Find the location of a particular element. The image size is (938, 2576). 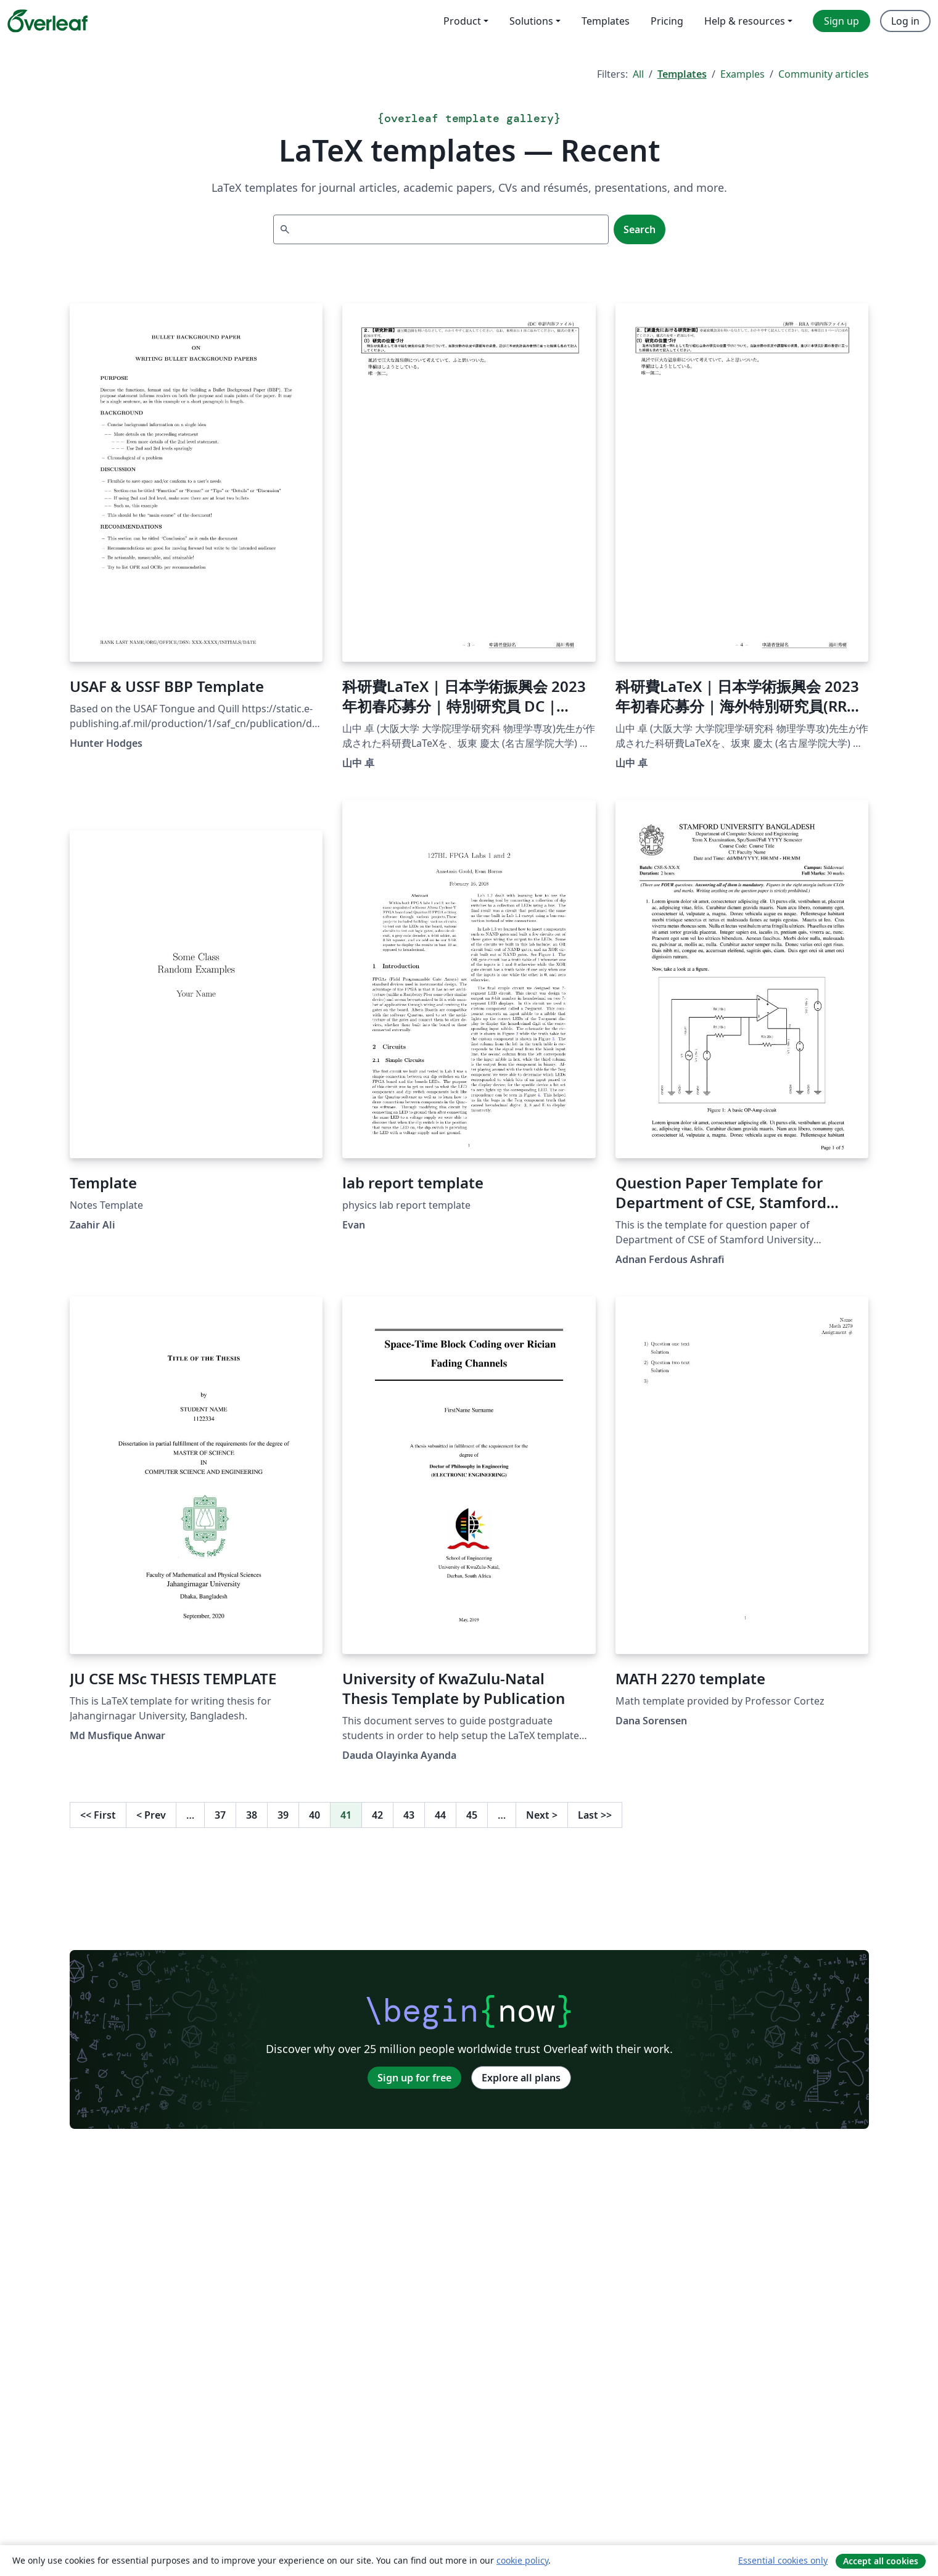

cookie policy is located at coordinates (522, 2560).